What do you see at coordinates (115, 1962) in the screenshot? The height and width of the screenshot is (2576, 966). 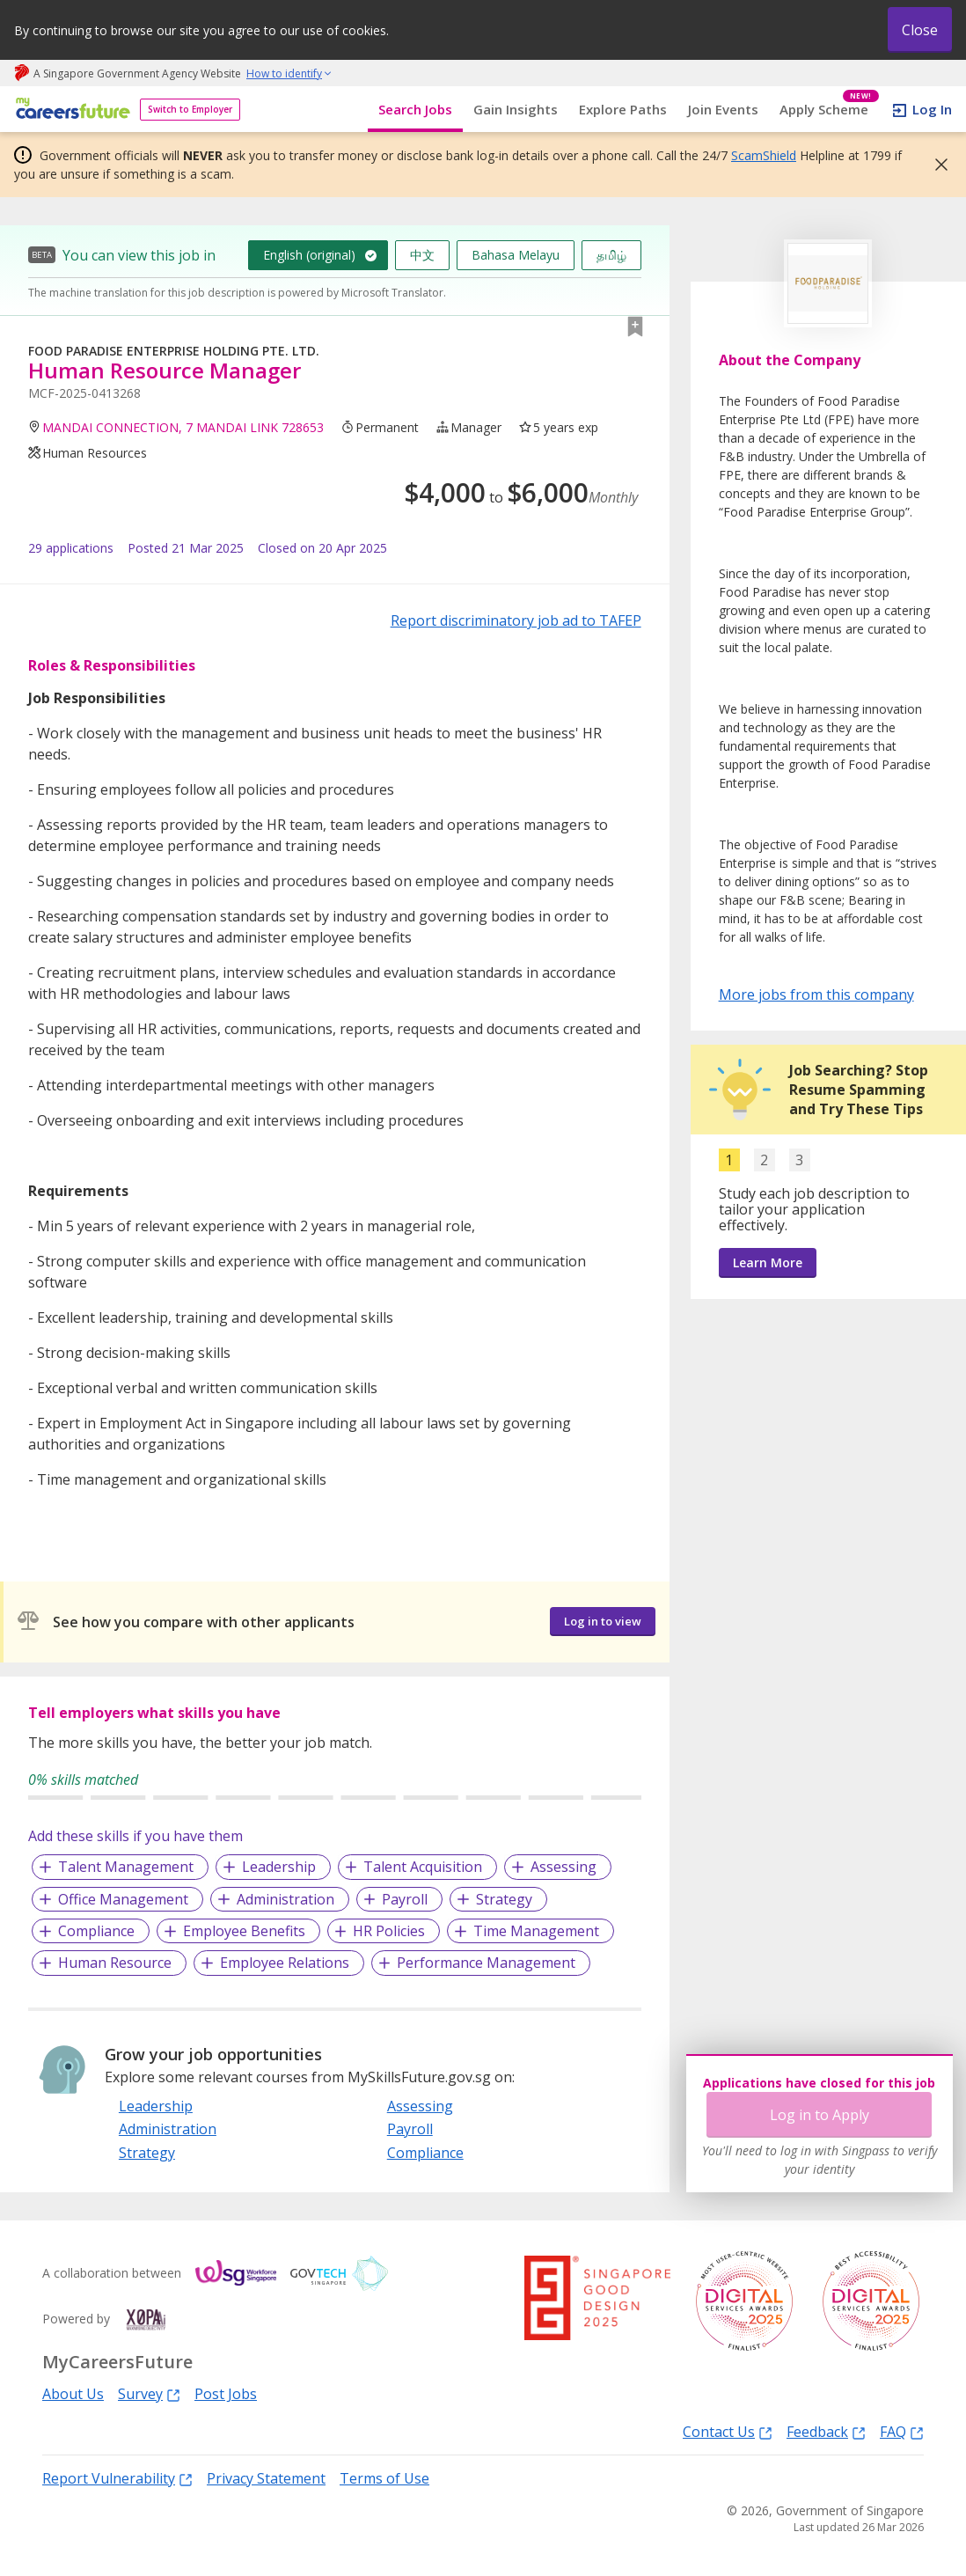 I see `Human Resource` at bounding box center [115, 1962].